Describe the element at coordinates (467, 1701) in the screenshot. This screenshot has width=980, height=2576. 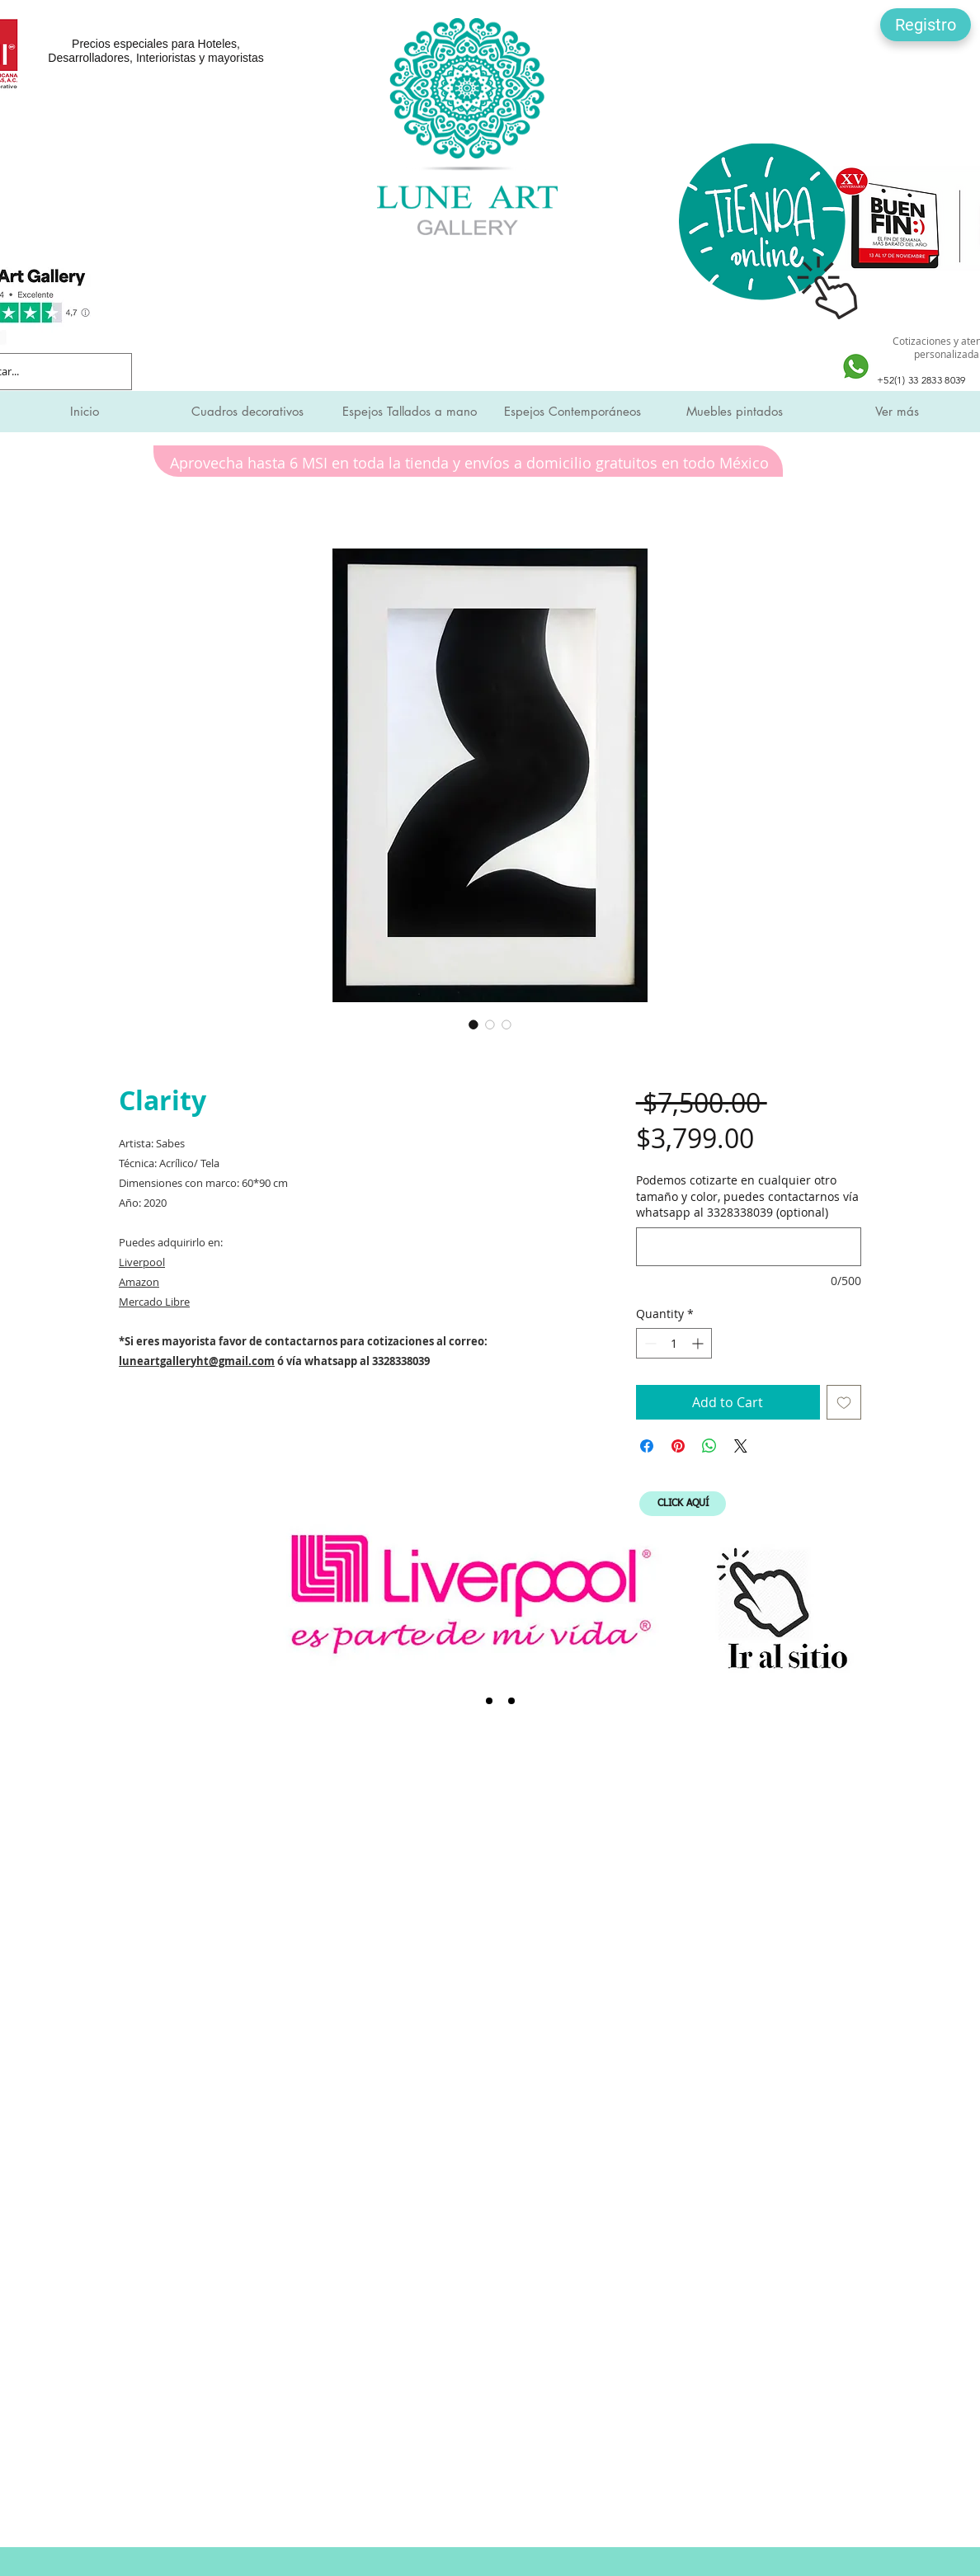
I see `[Liverpool]` at that location.